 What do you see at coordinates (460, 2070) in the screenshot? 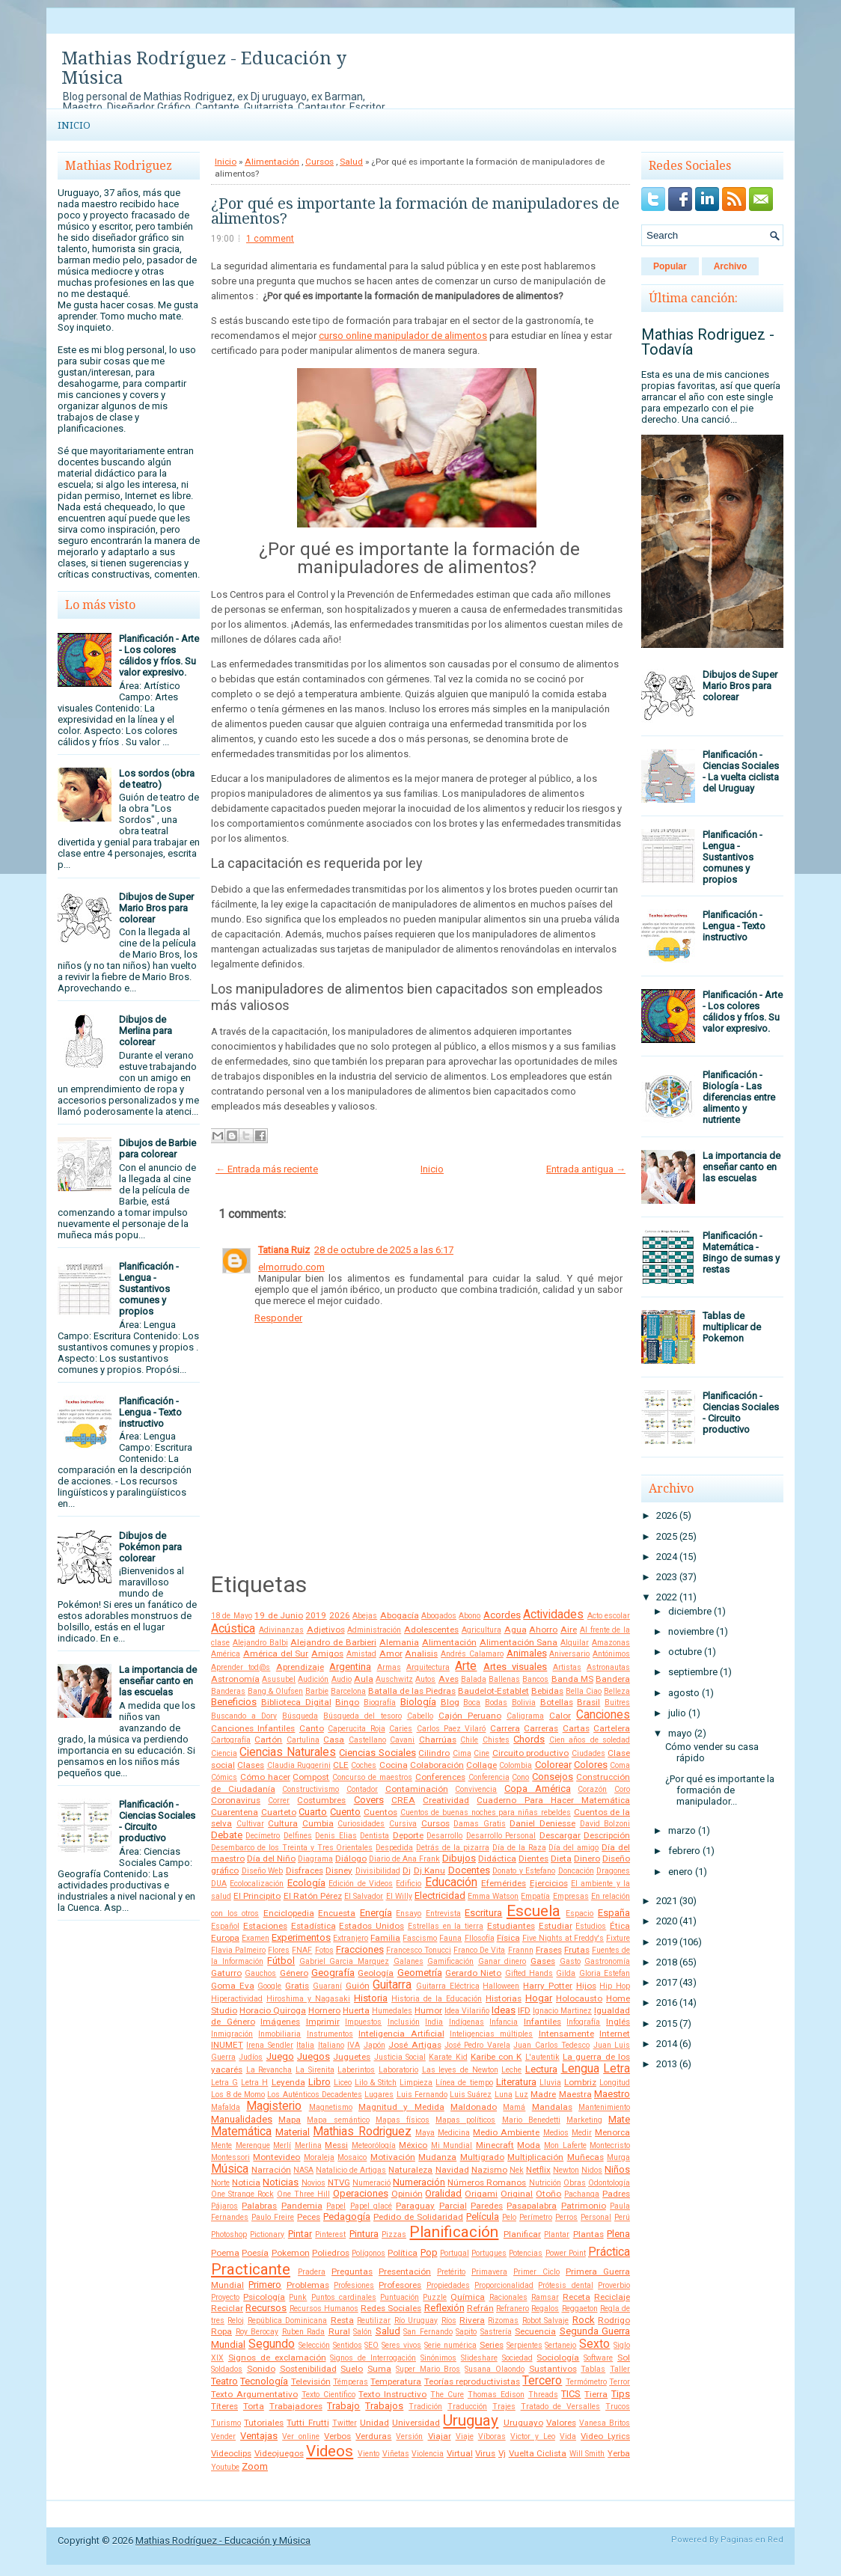
I see `Las leyes de Newton` at bounding box center [460, 2070].